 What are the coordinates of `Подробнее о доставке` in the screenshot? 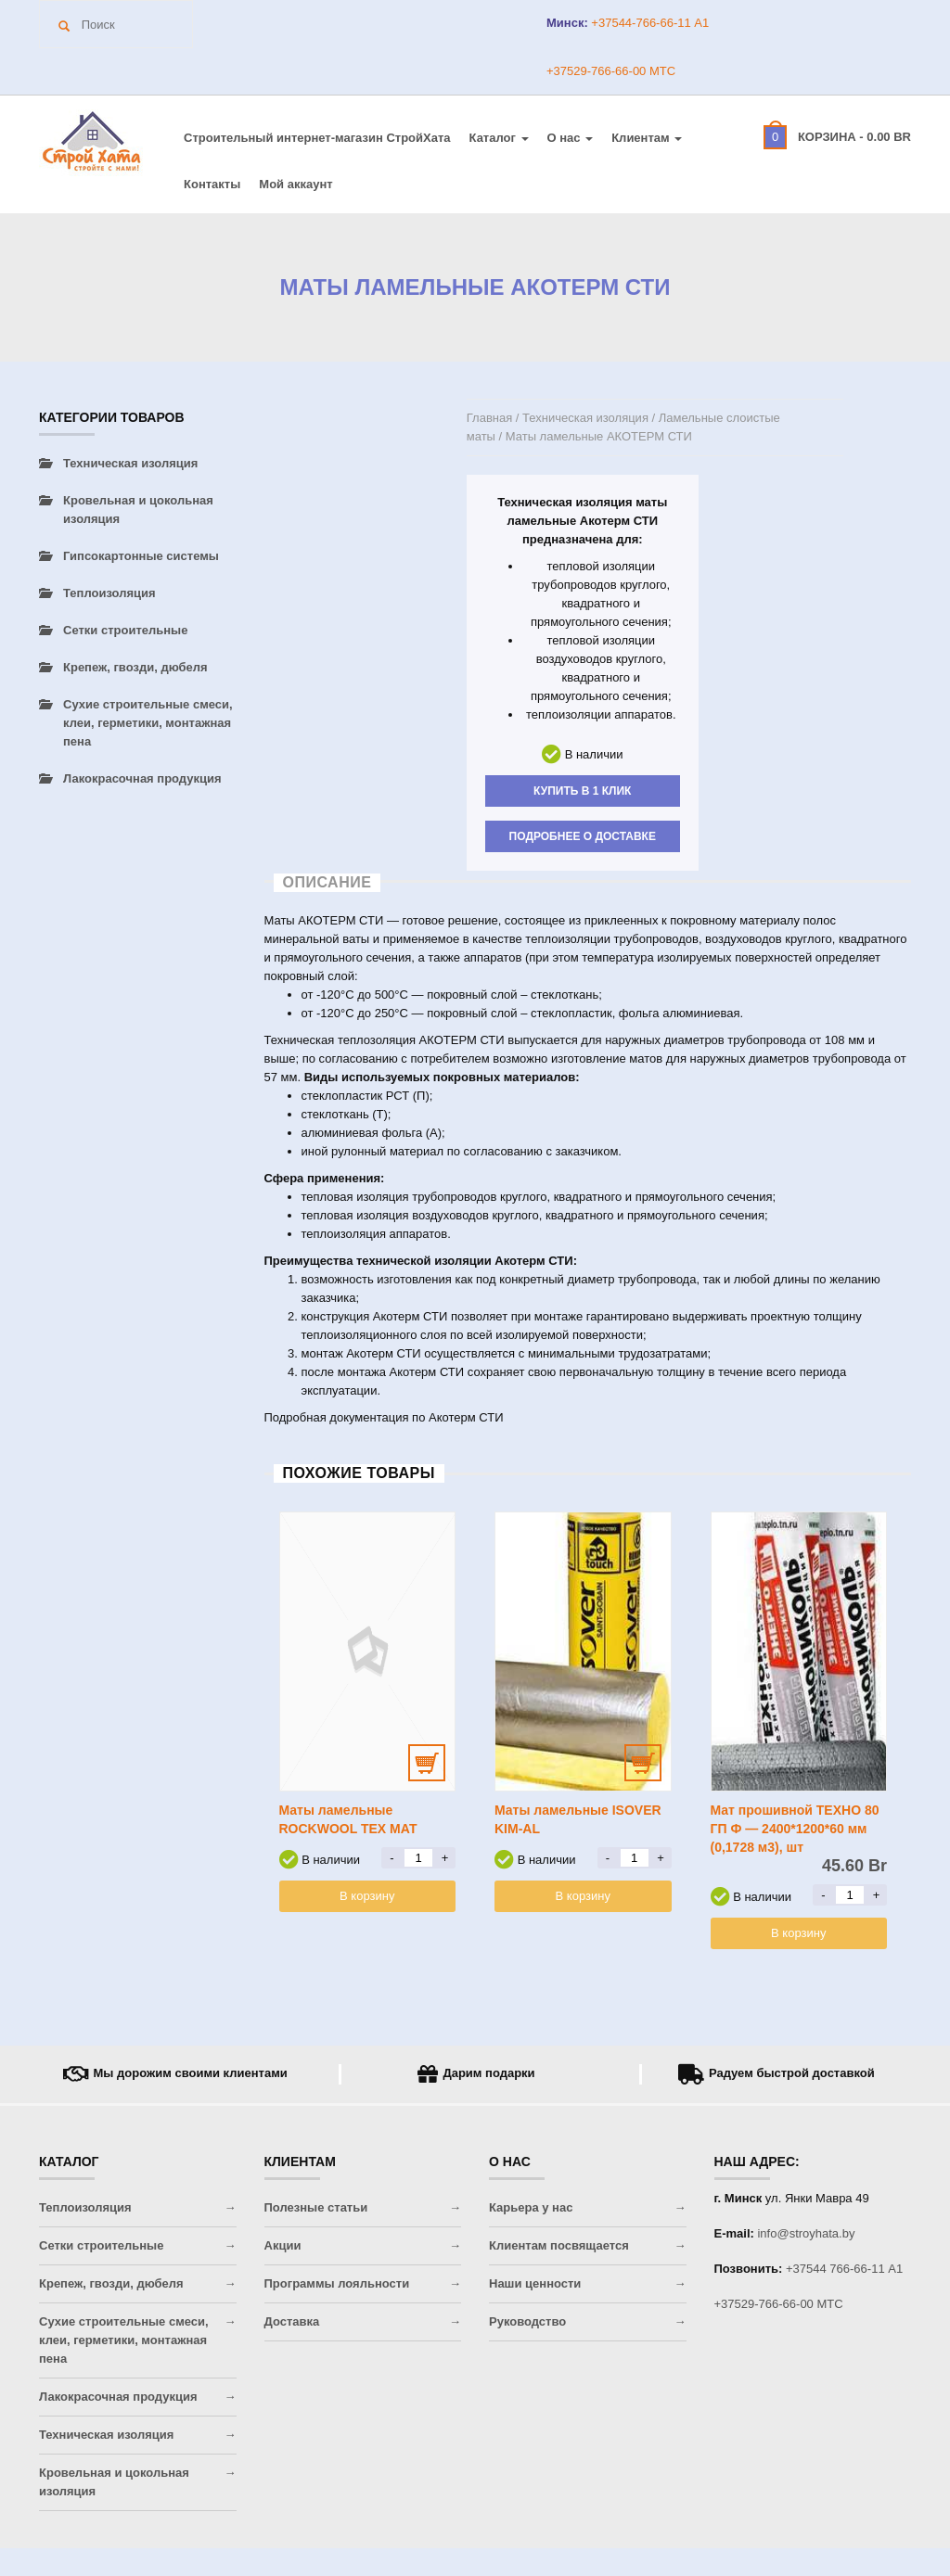 It's located at (582, 836).